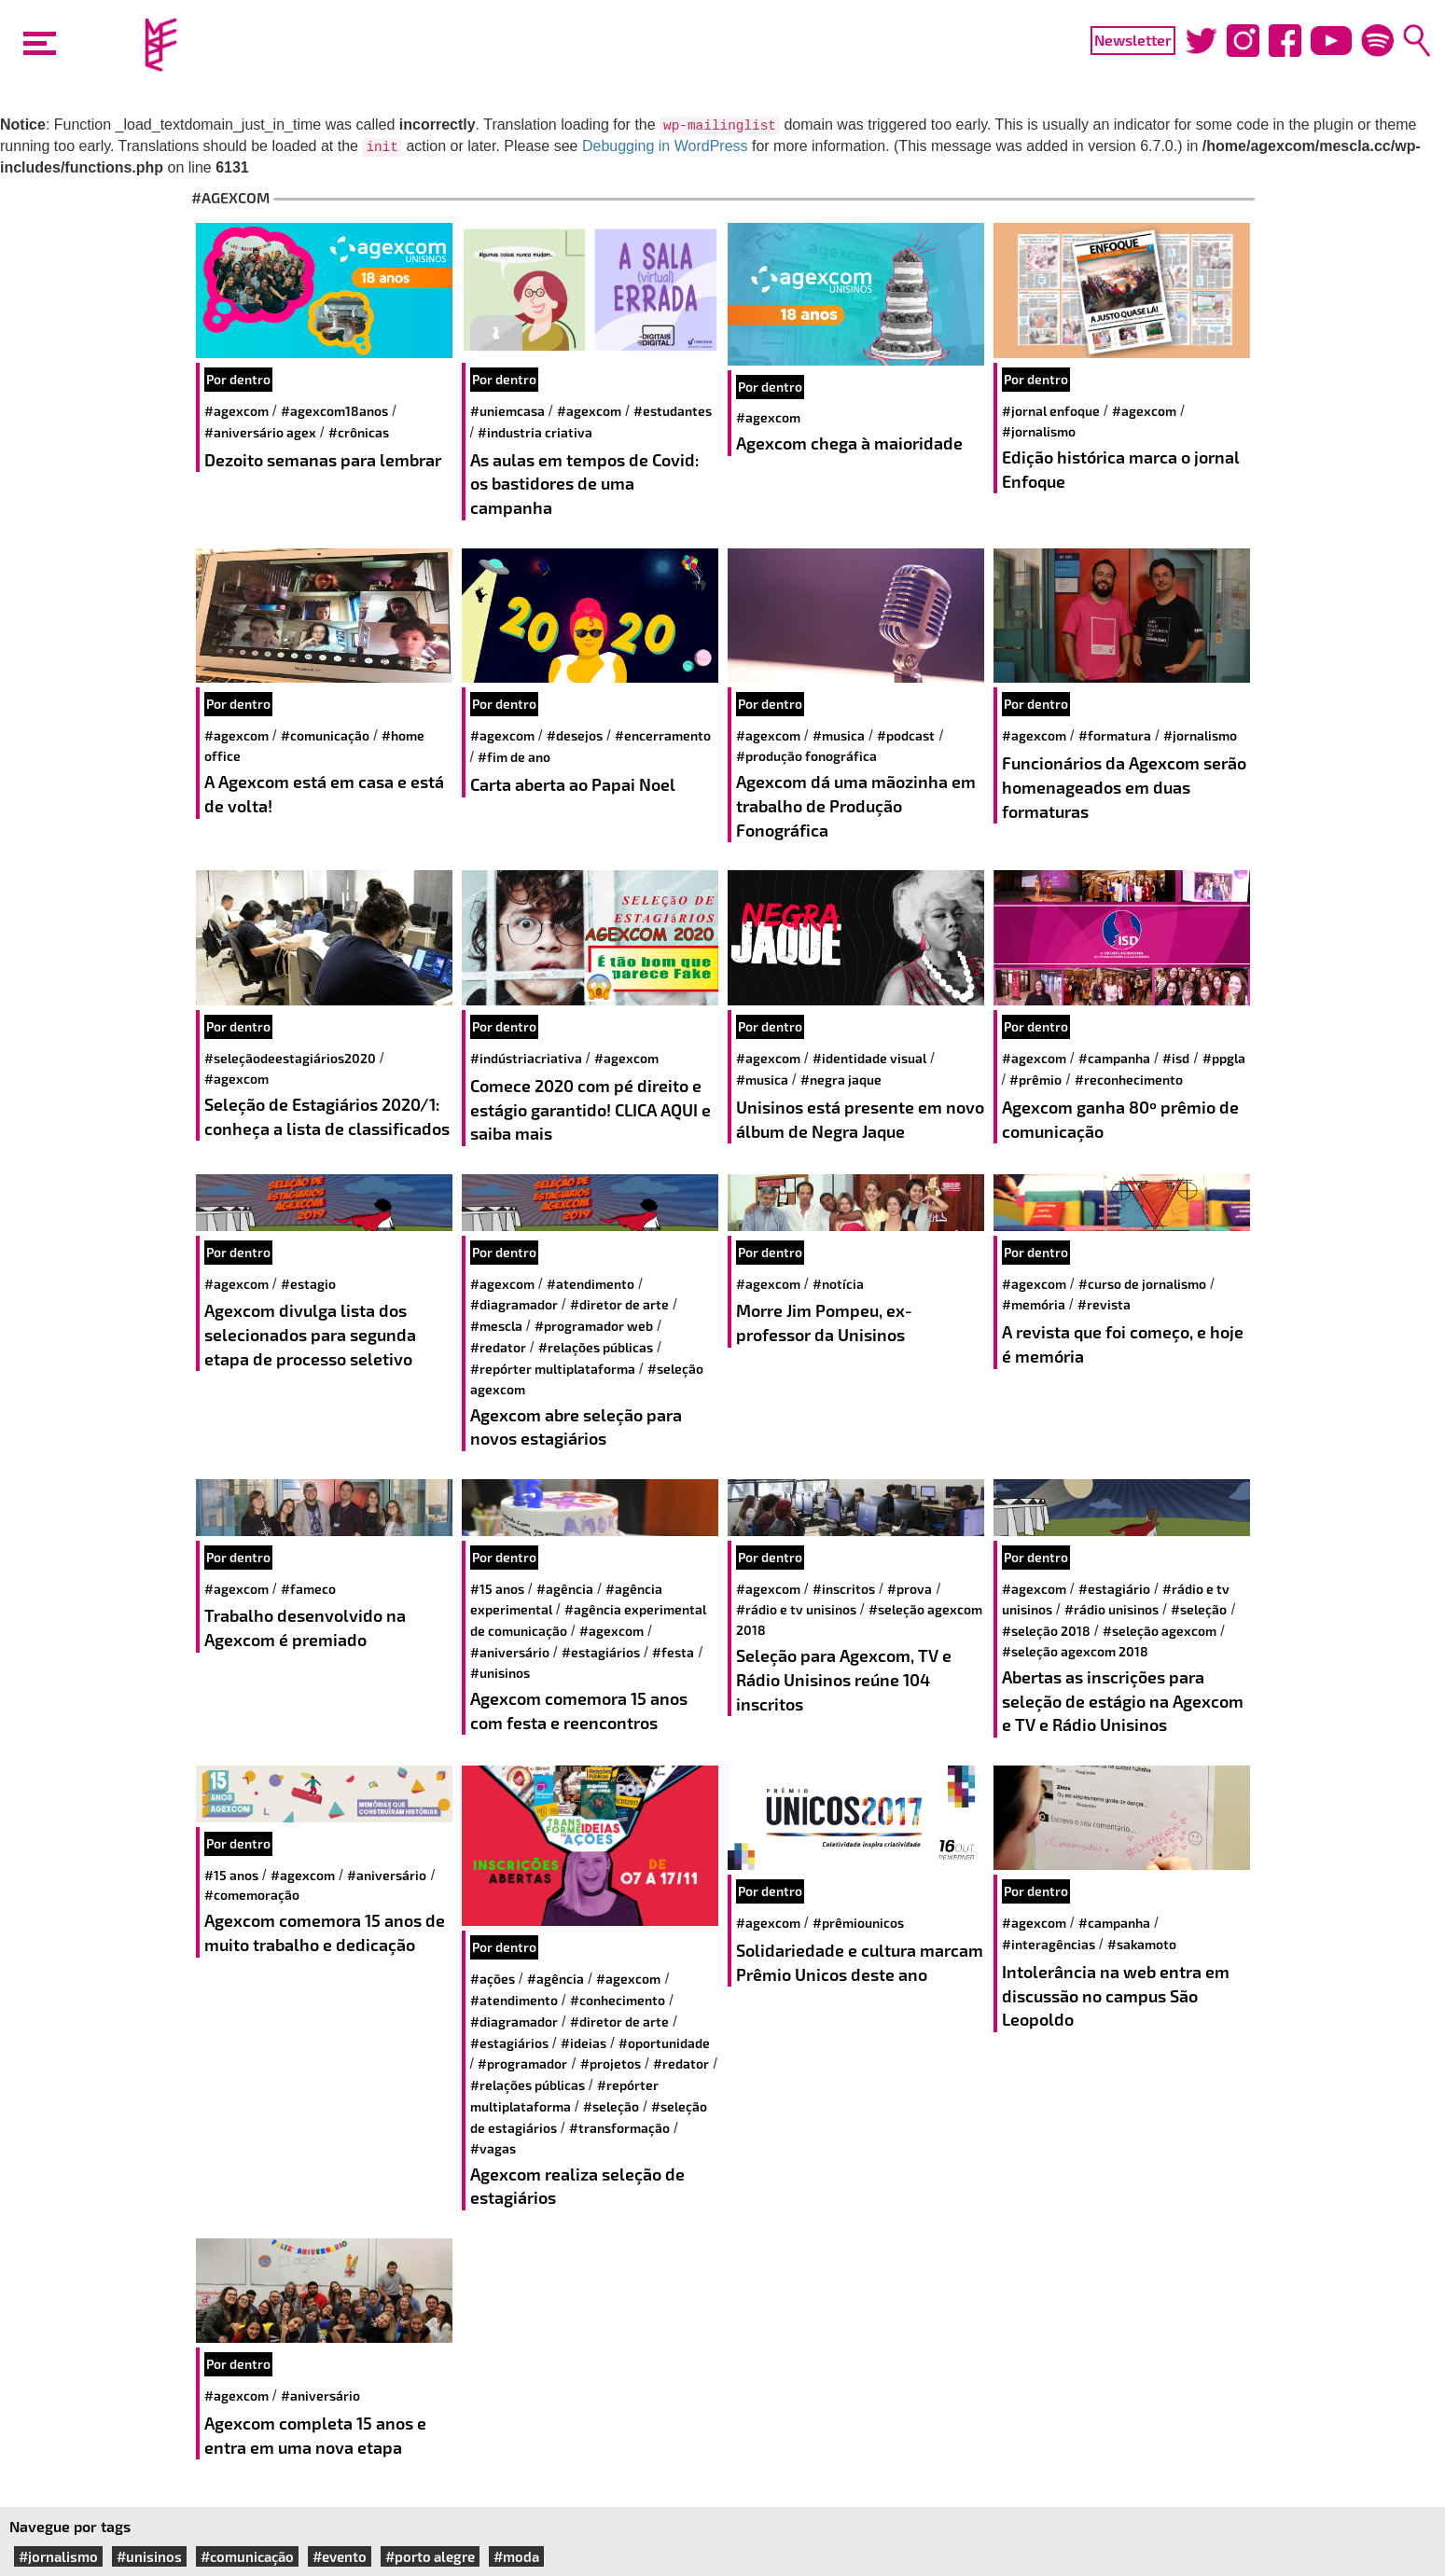  Describe the element at coordinates (290, 1058) in the screenshot. I see `#seleçãodeestagiários2020` at that location.